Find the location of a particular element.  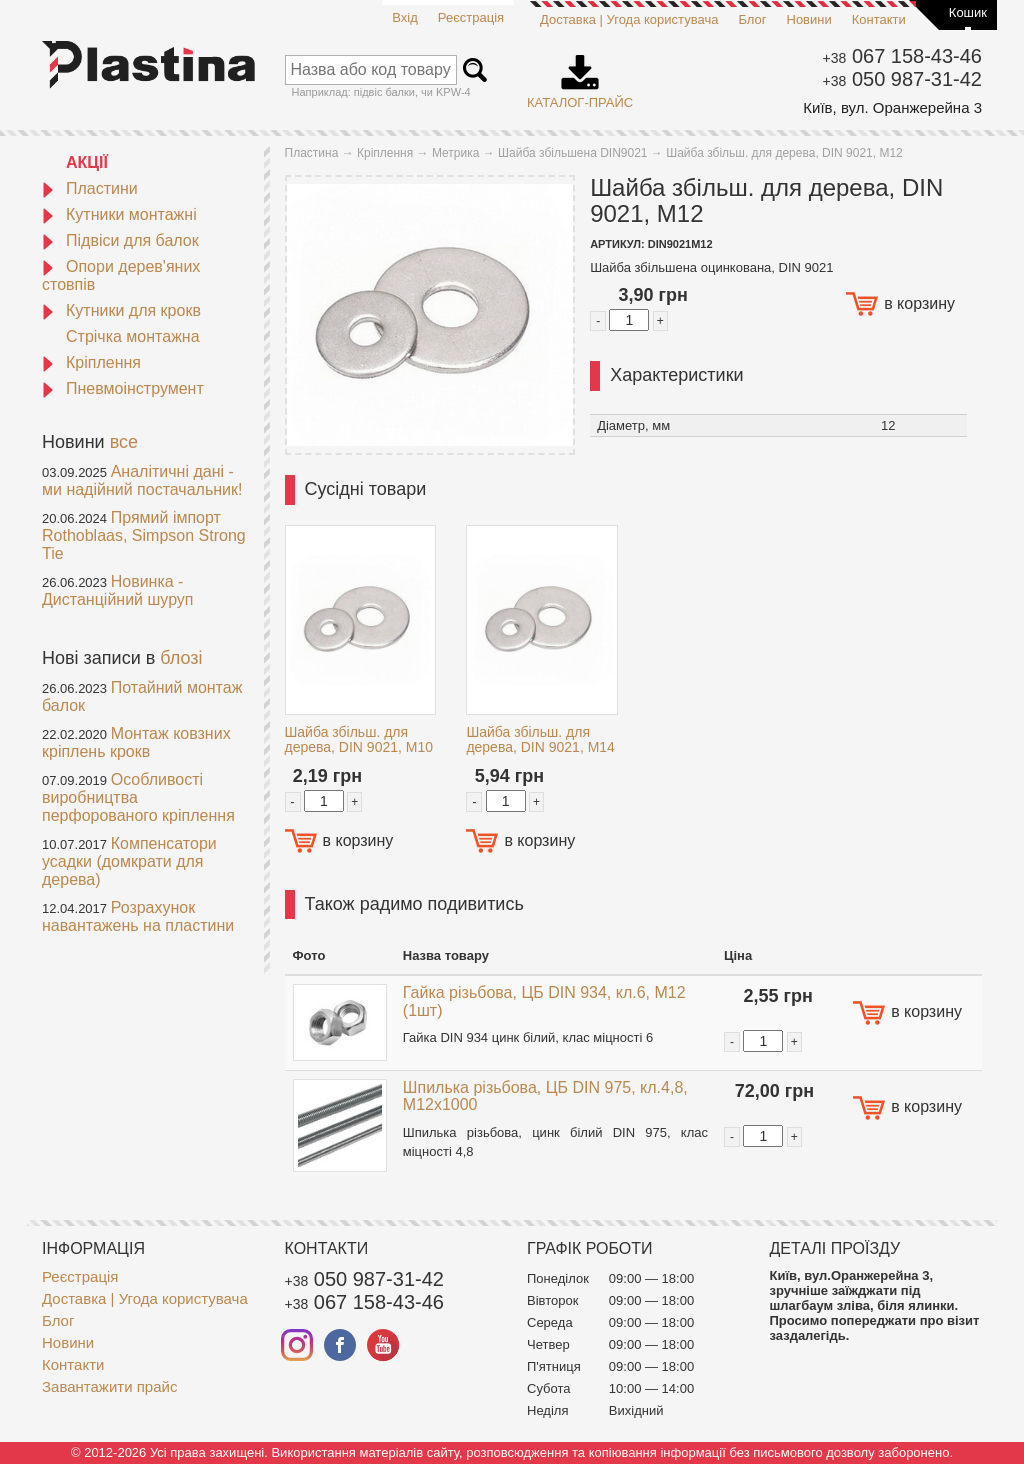

все is located at coordinates (124, 442).